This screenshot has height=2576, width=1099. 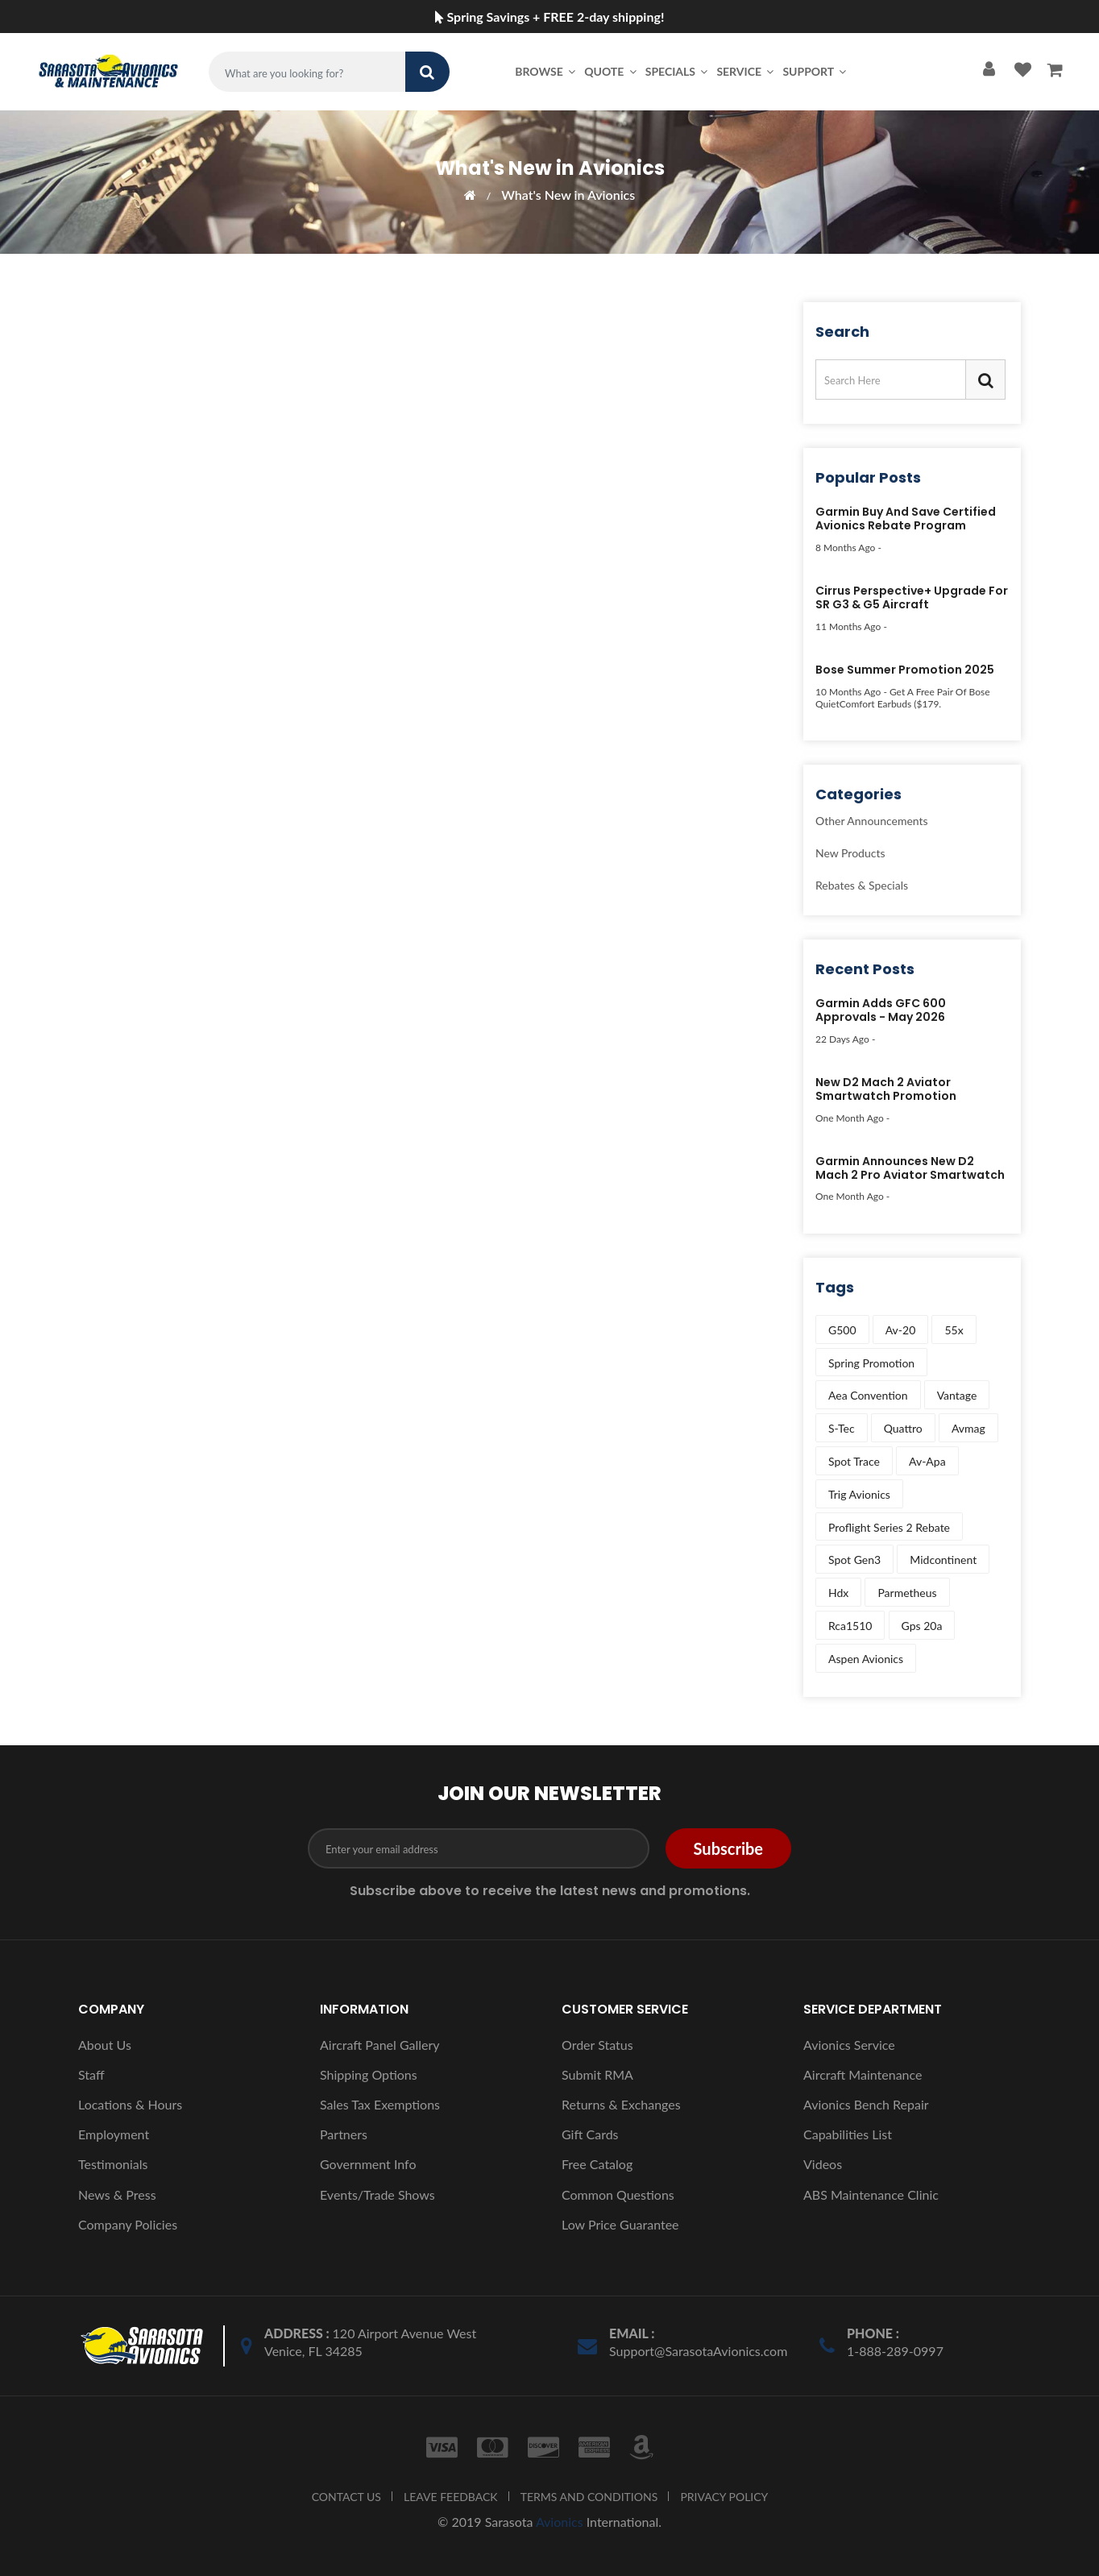 What do you see at coordinates (927, 1461) in the screenshot?
I see `av-apa` at bounding box center [927, 1461].